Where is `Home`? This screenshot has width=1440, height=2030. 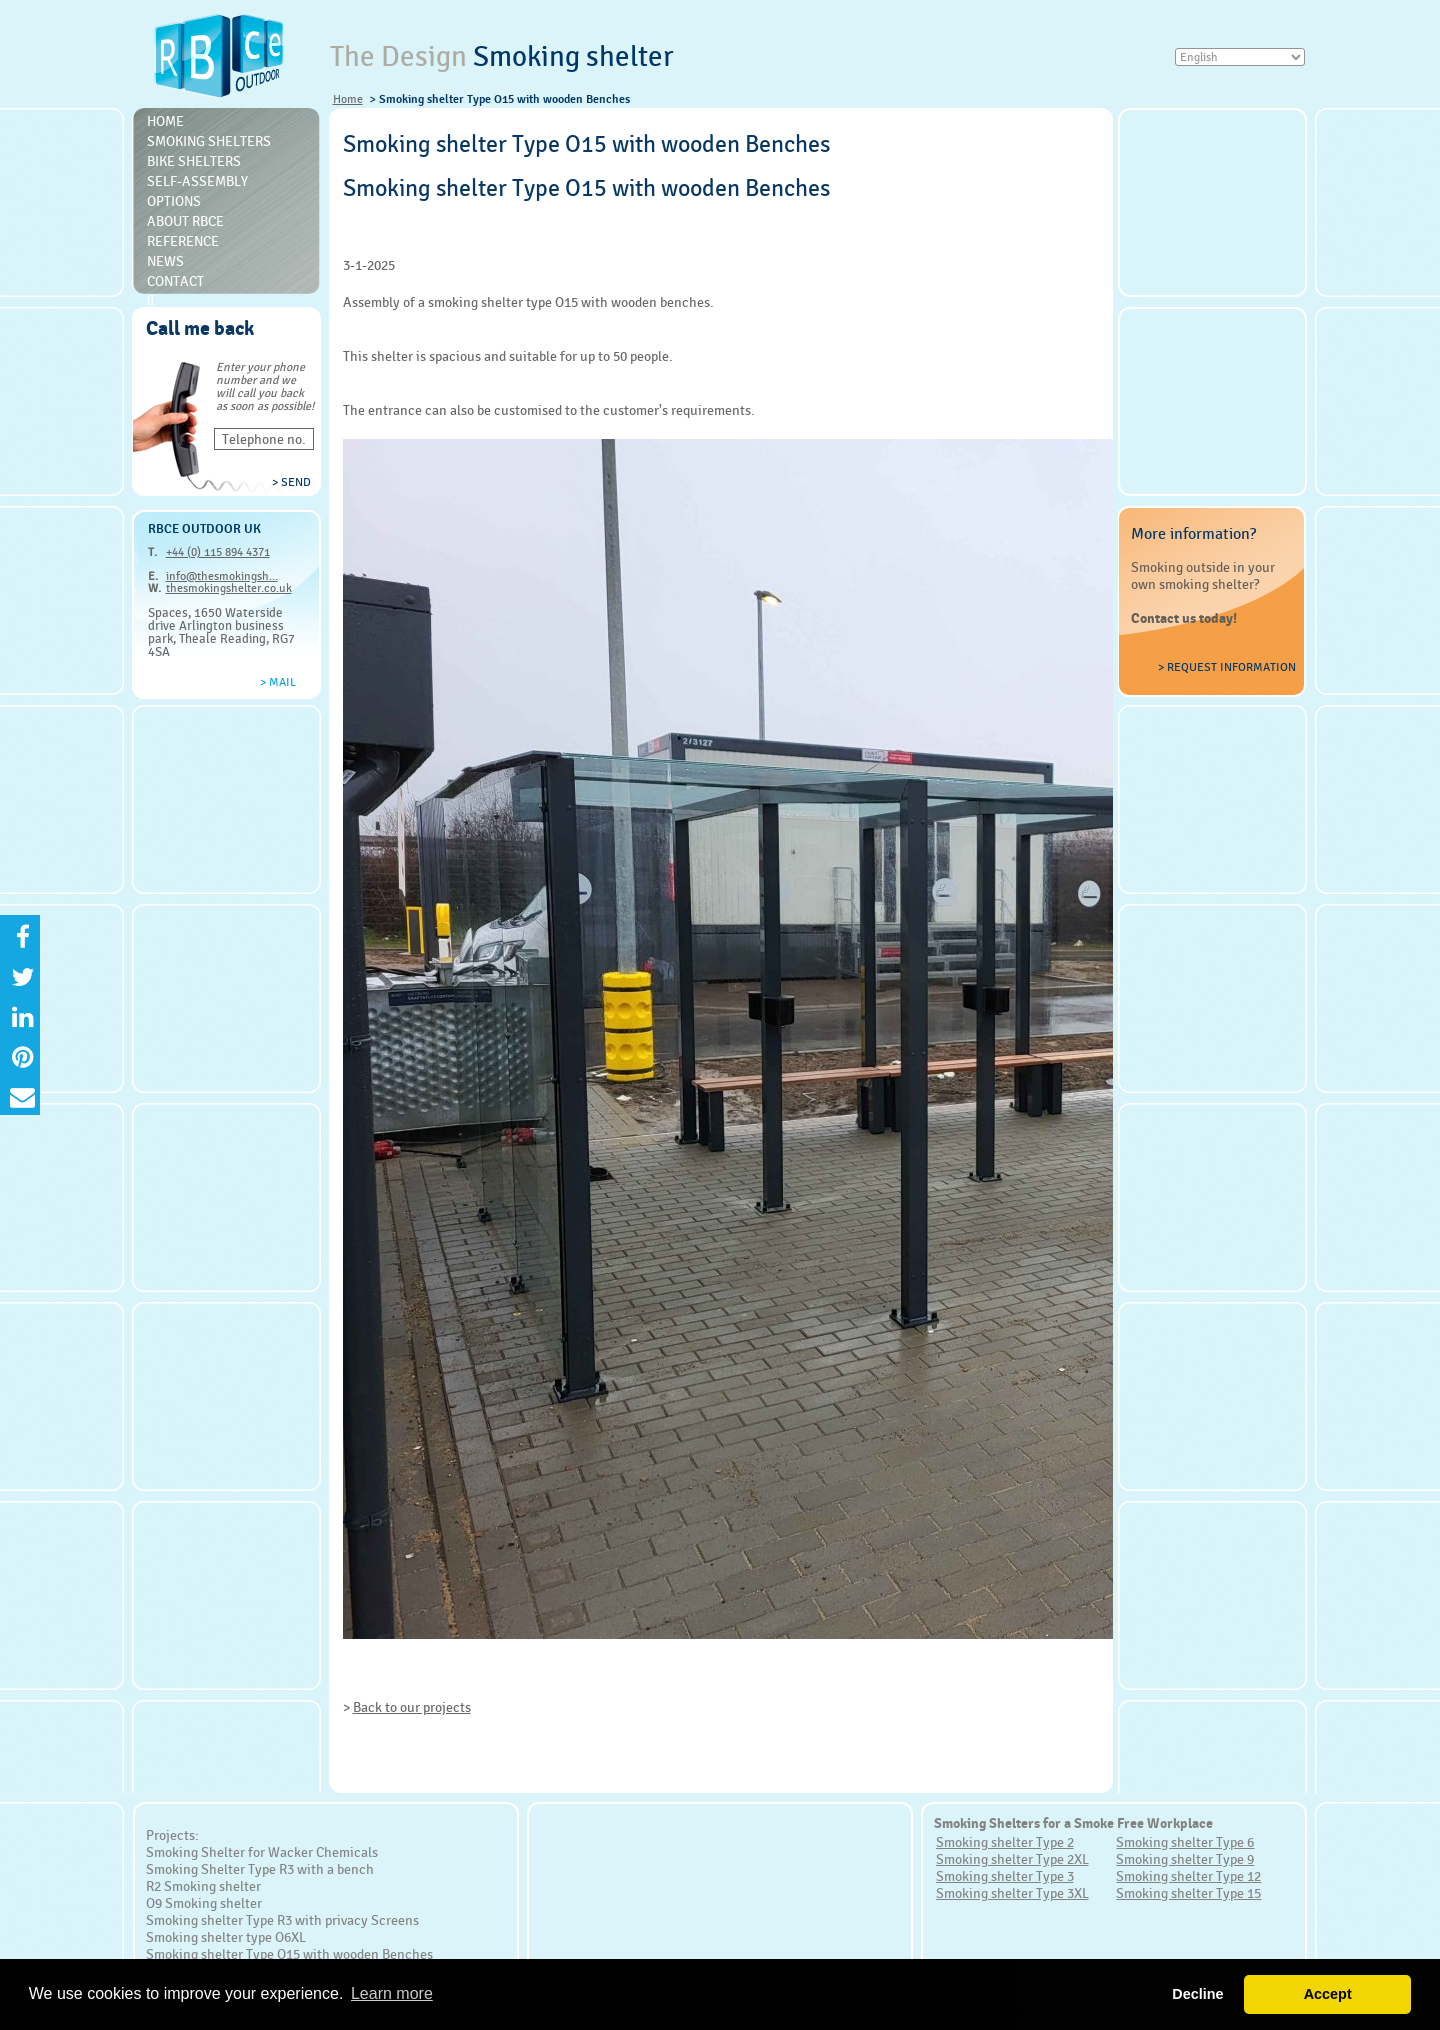 Home is located at coordinates (348, 99).